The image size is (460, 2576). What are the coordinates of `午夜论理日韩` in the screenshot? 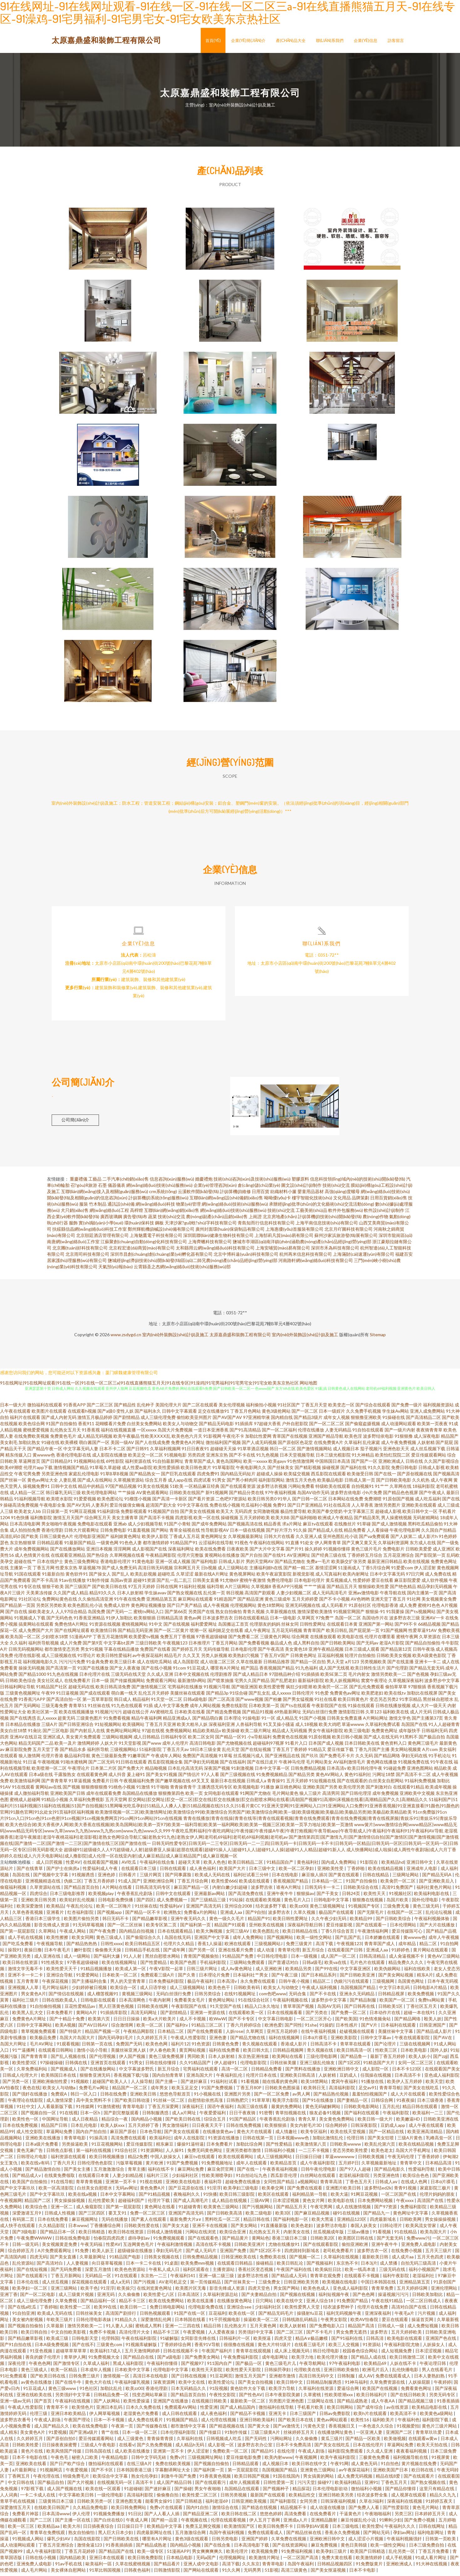 It's located at (433, 2366).